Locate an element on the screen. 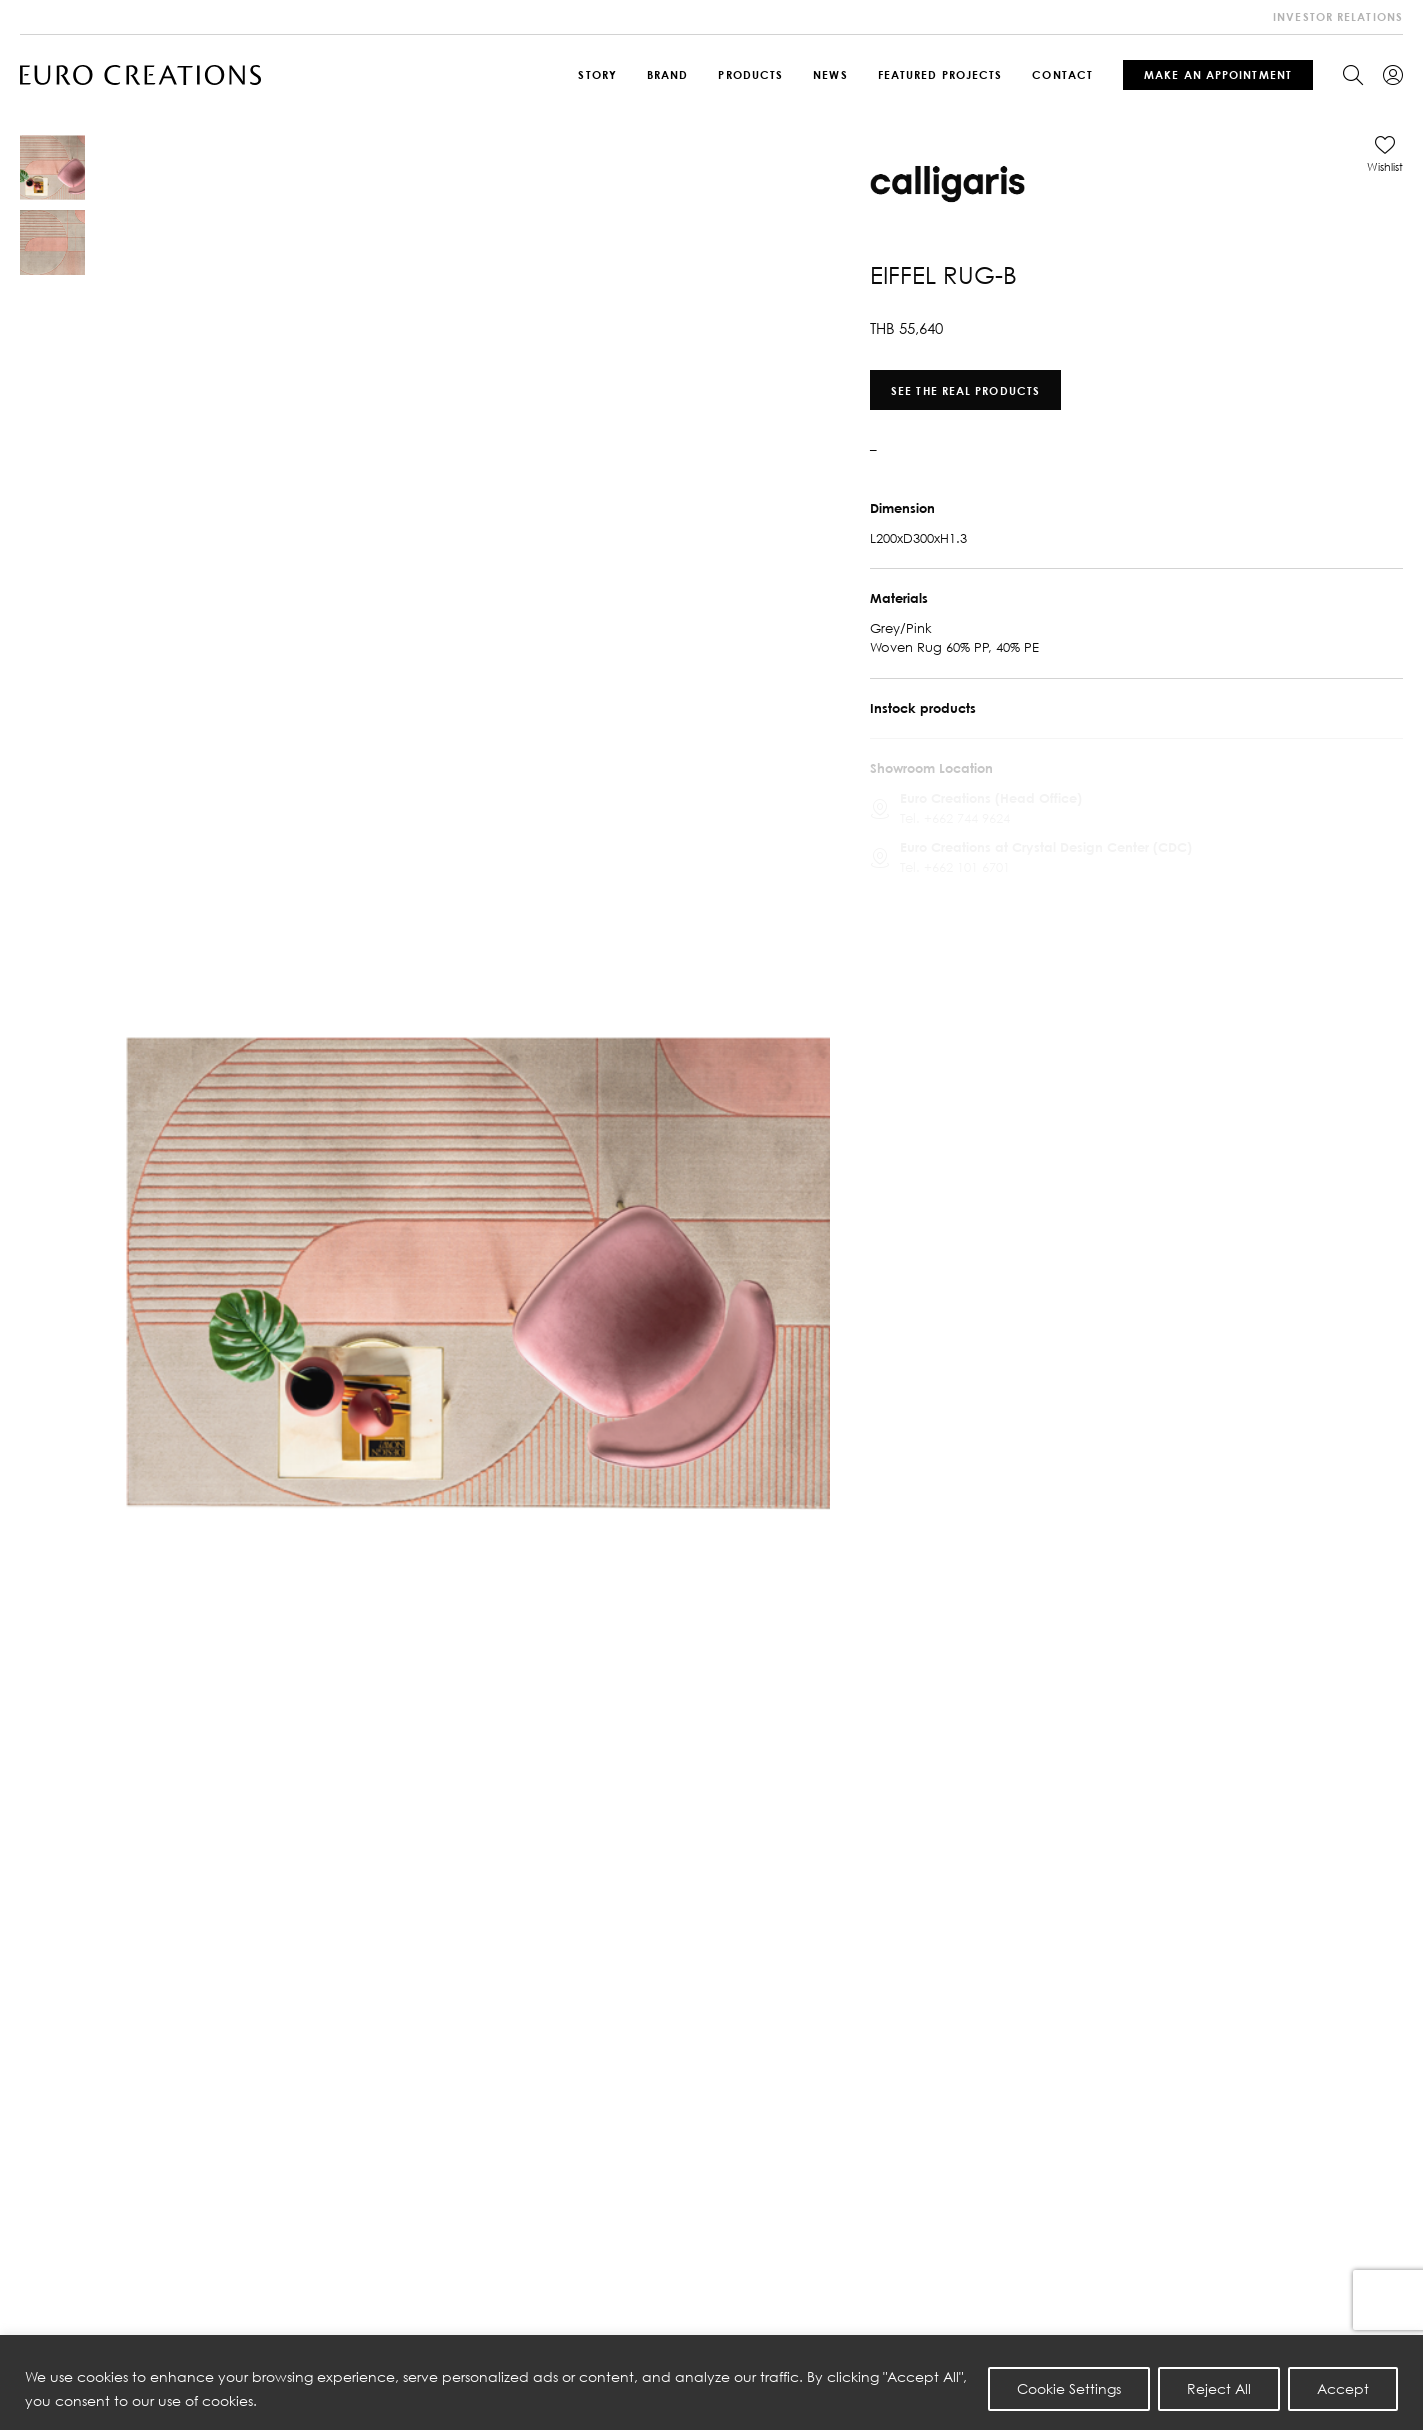 This screenshot has width=1423, height=2430. Products is located at coordinates (750, 74).